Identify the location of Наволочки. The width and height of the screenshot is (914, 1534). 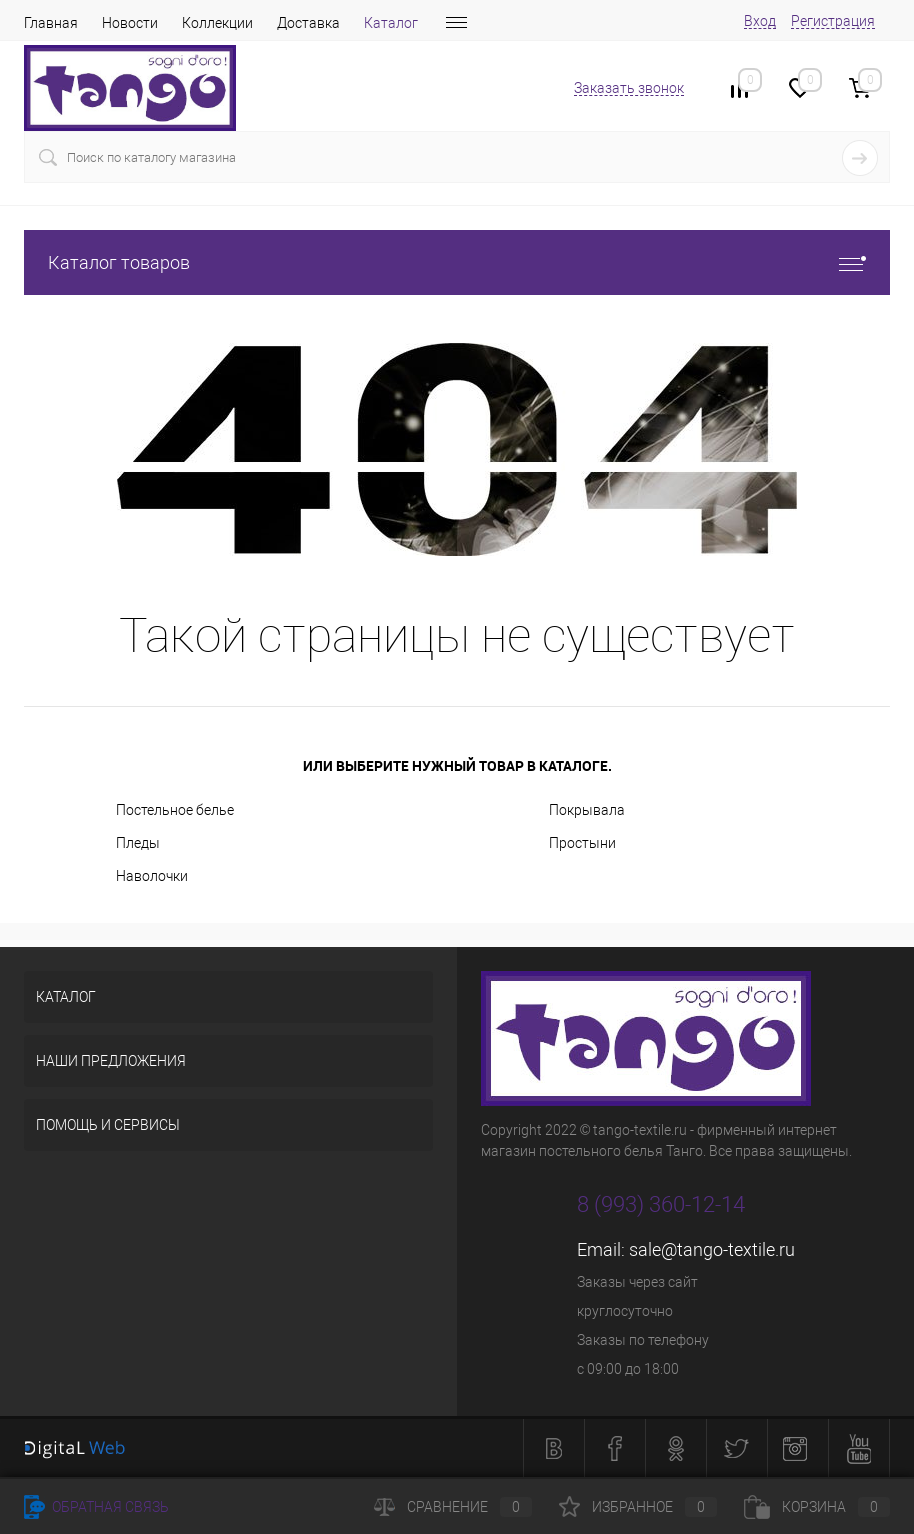
(152, 876).